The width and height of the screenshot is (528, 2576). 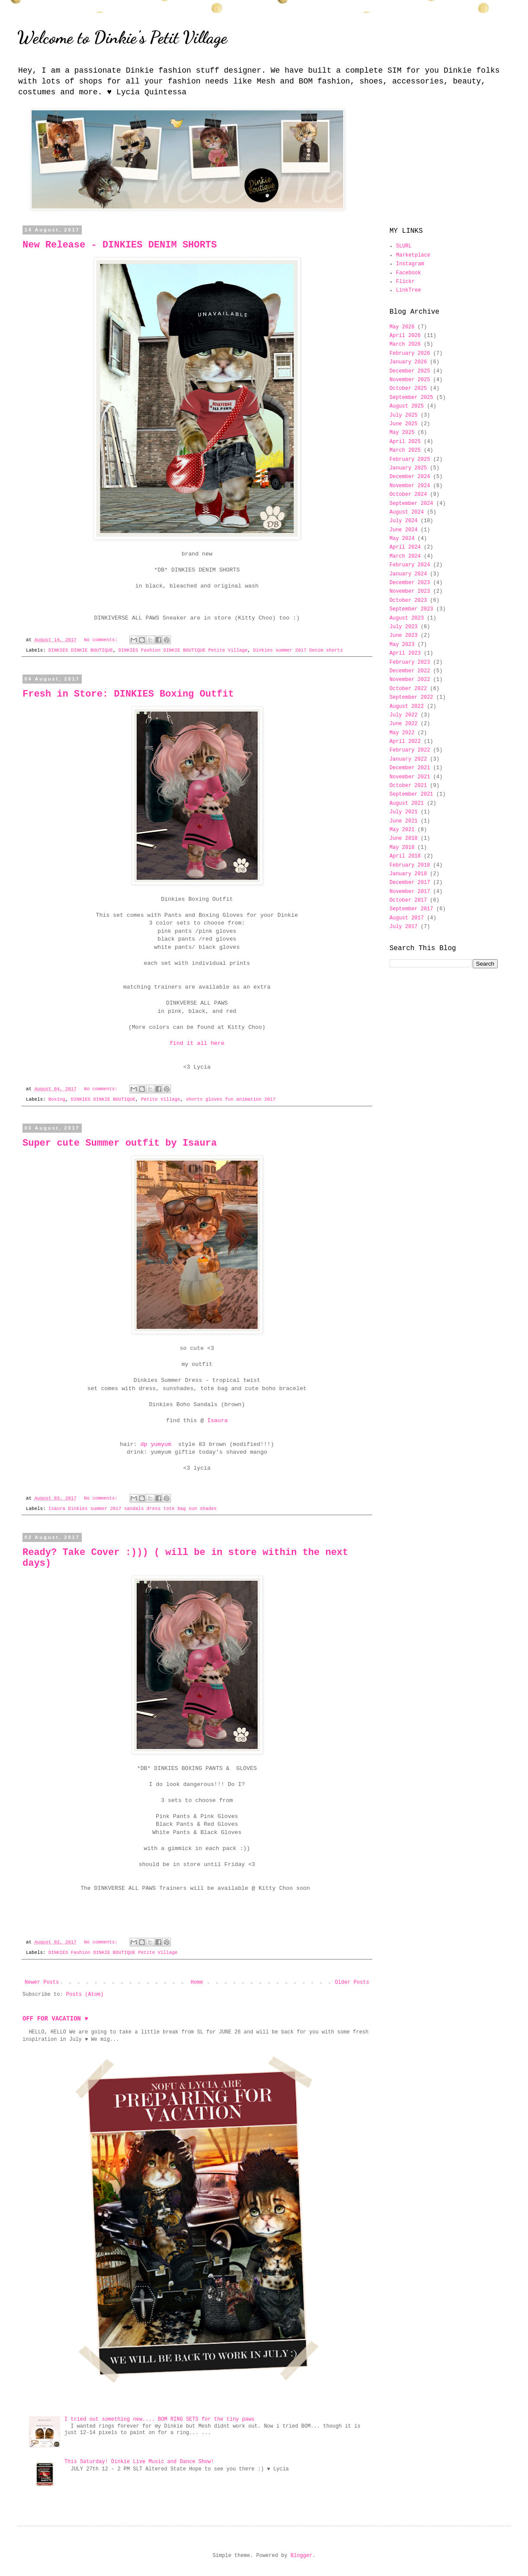 What do you see at coordinates (408, 786) in the screenshot?
I see `October 2021` at bounding box center [408, 786].